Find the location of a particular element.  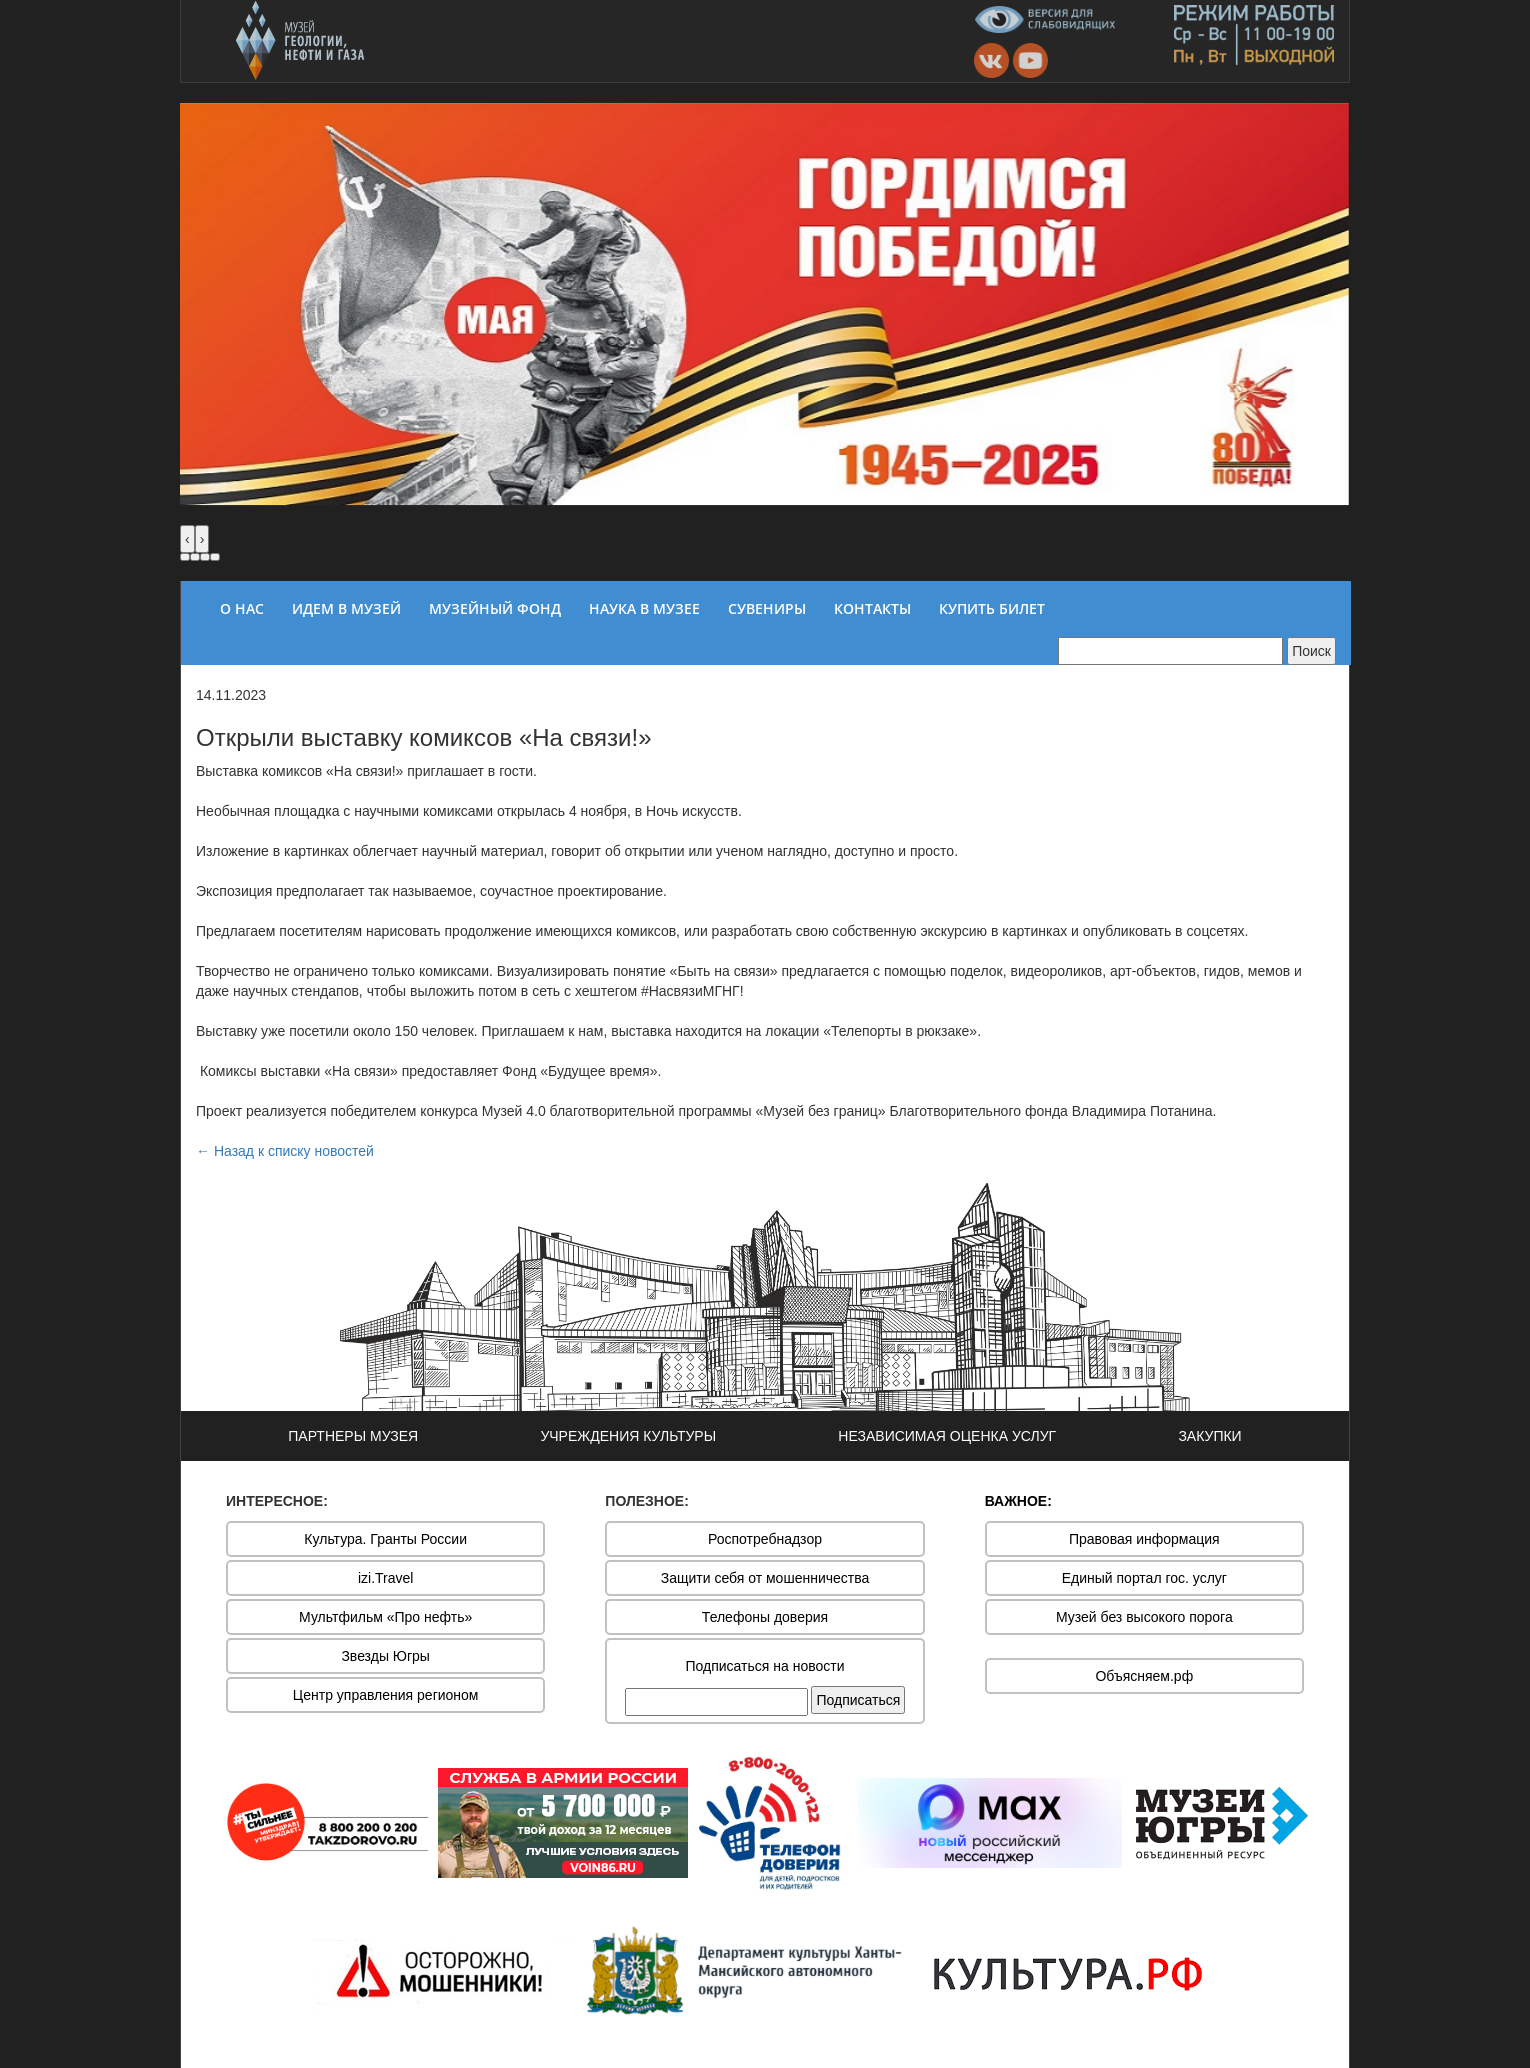

Роспотребнадзор is located at coordinates (765, 1539).